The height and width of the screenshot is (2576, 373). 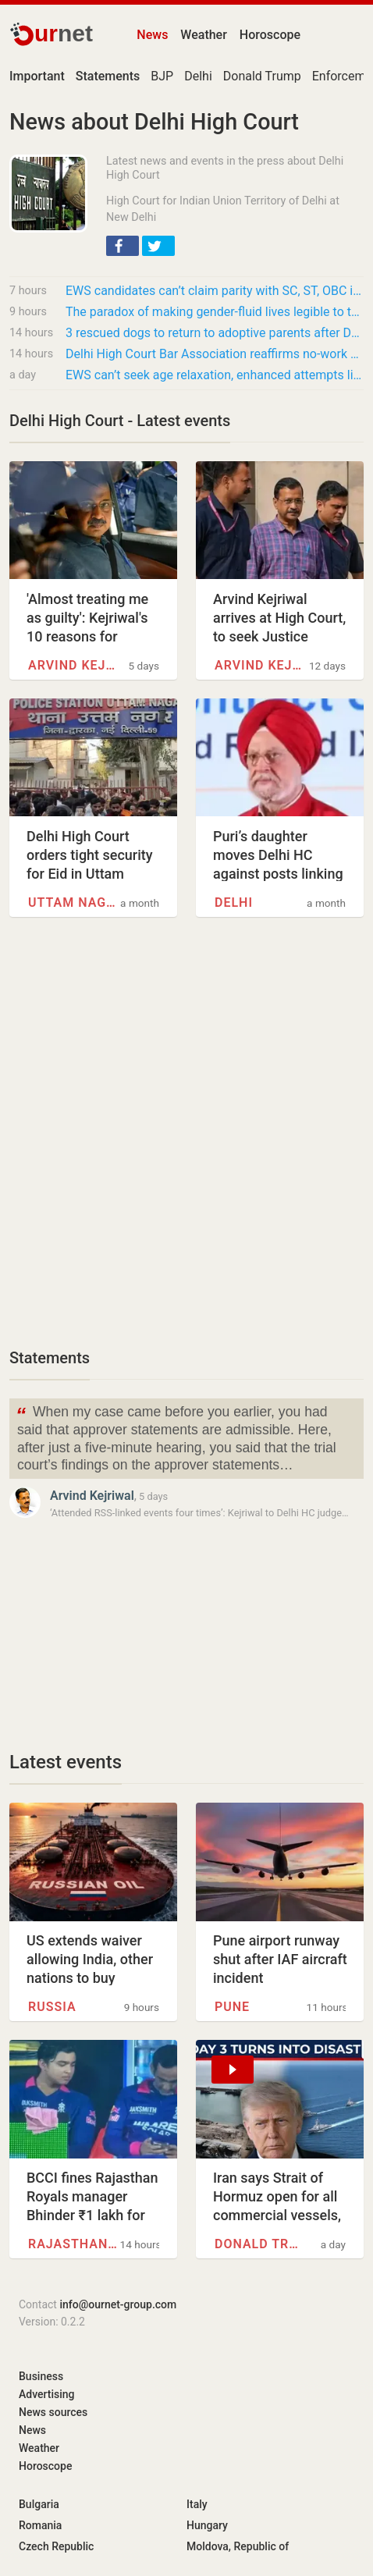 I want to click on info@ournet-group.com, so click(x=117, y=2304).